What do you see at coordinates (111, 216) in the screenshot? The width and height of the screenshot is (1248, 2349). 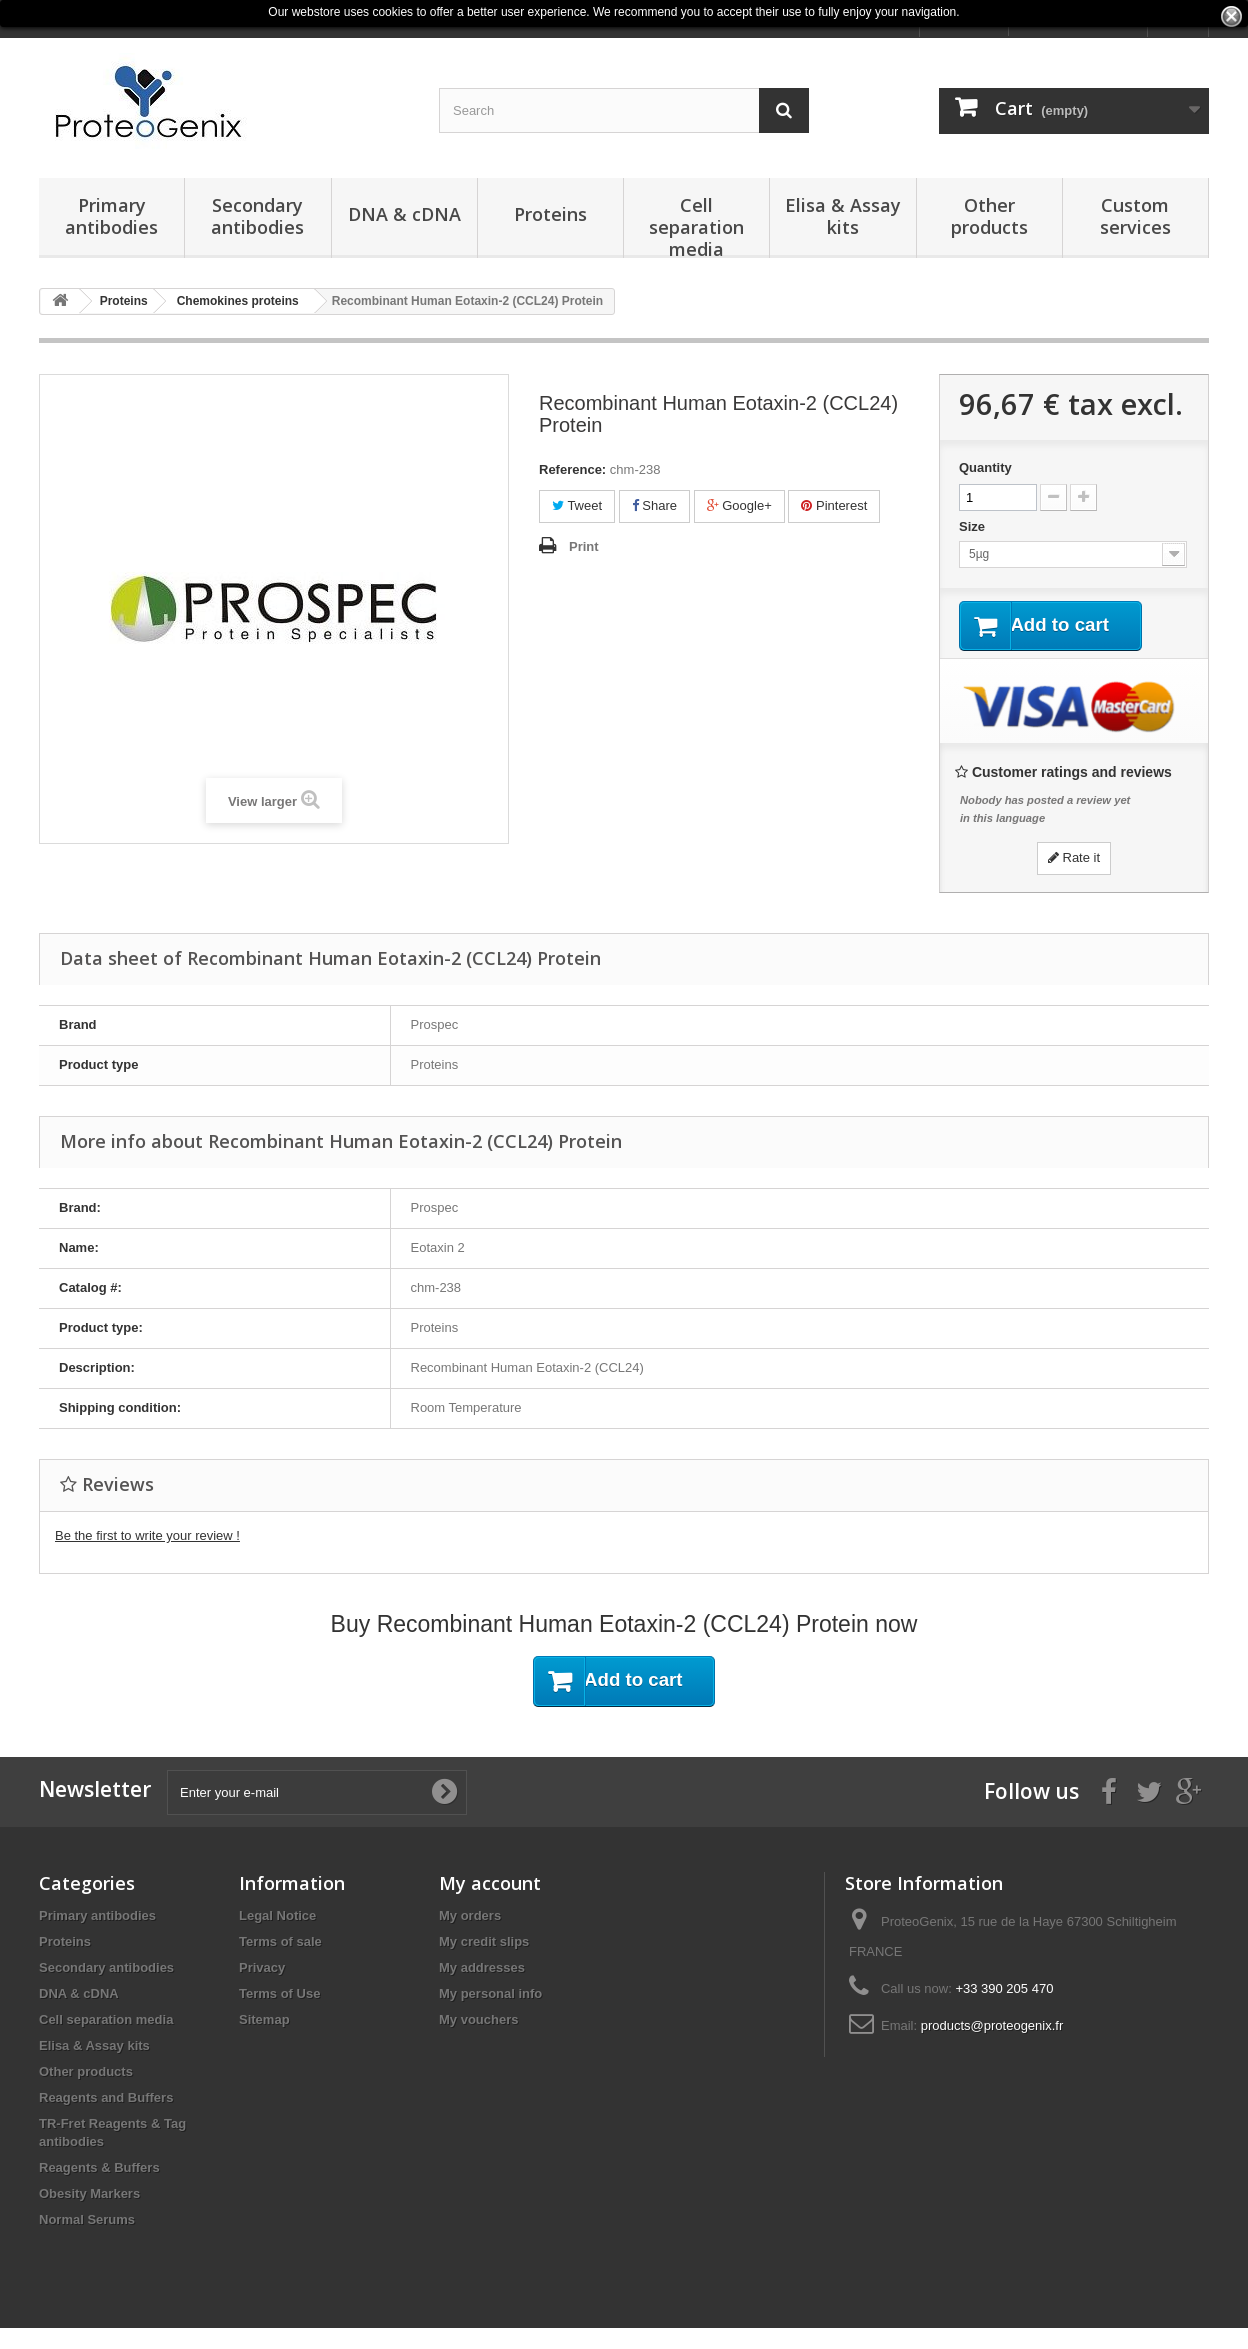 I see `Primary antibodies` at bounding box center [111, 216].